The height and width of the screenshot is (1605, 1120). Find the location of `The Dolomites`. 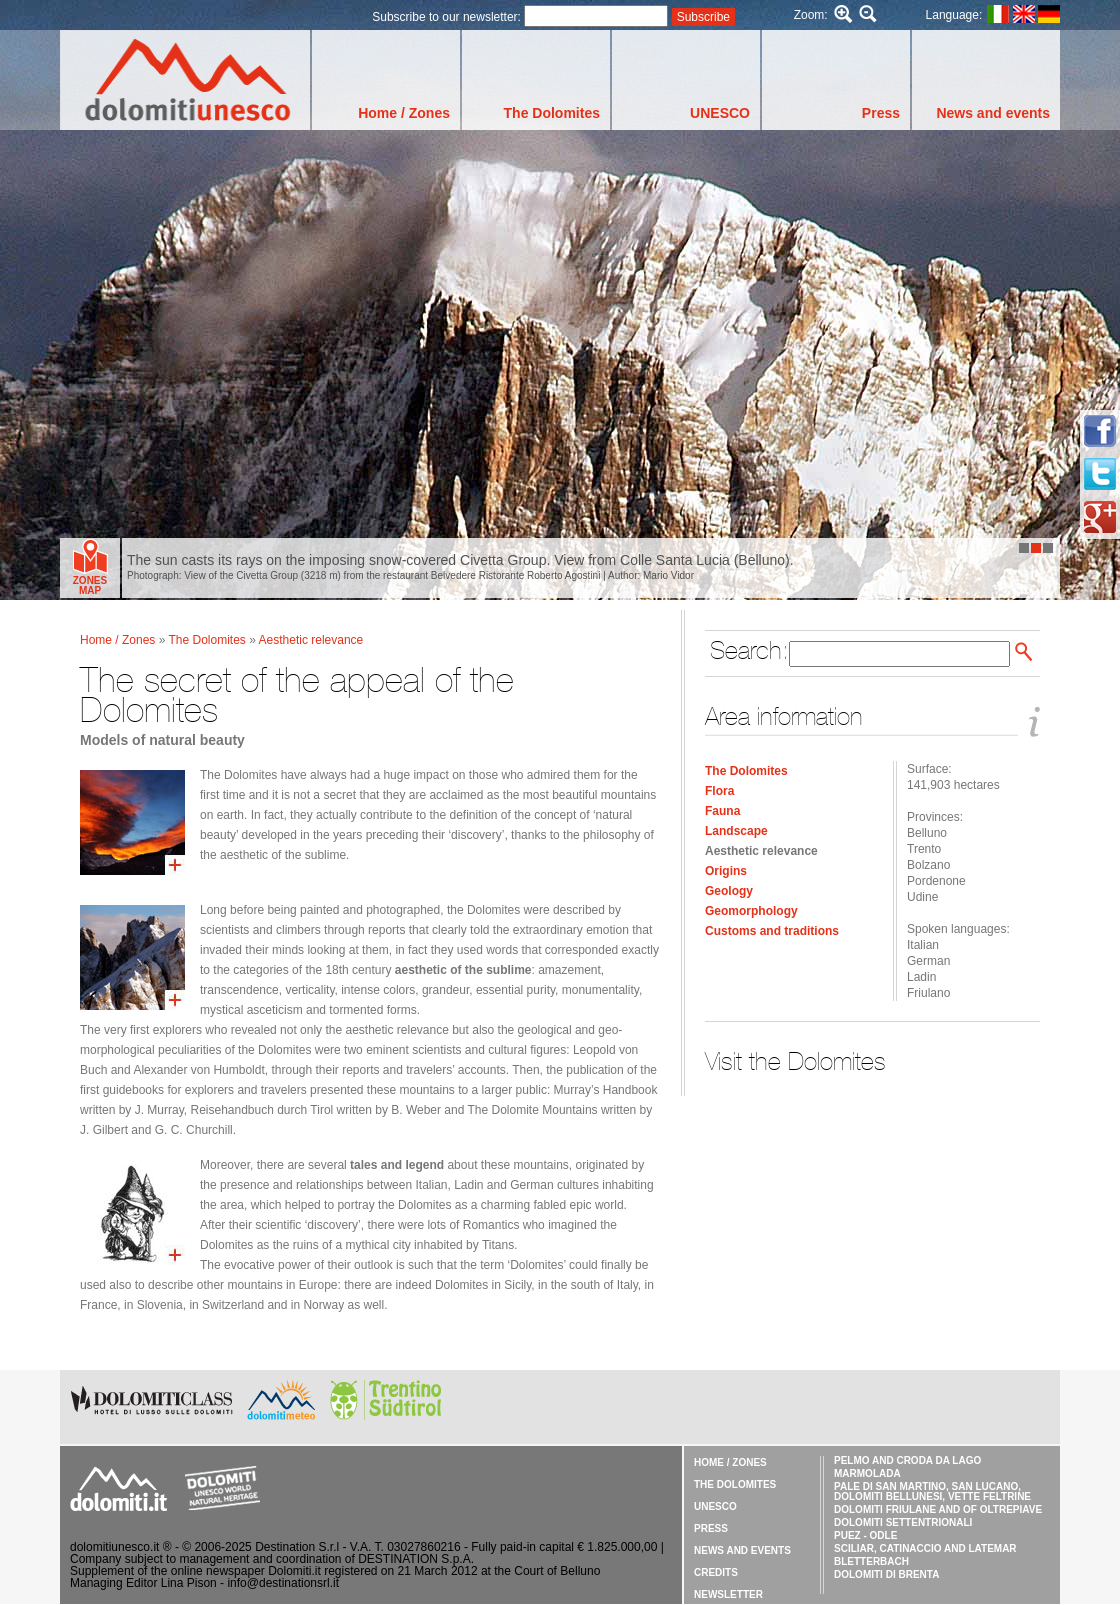

The Dolomites is located at coordinates (552, 113).